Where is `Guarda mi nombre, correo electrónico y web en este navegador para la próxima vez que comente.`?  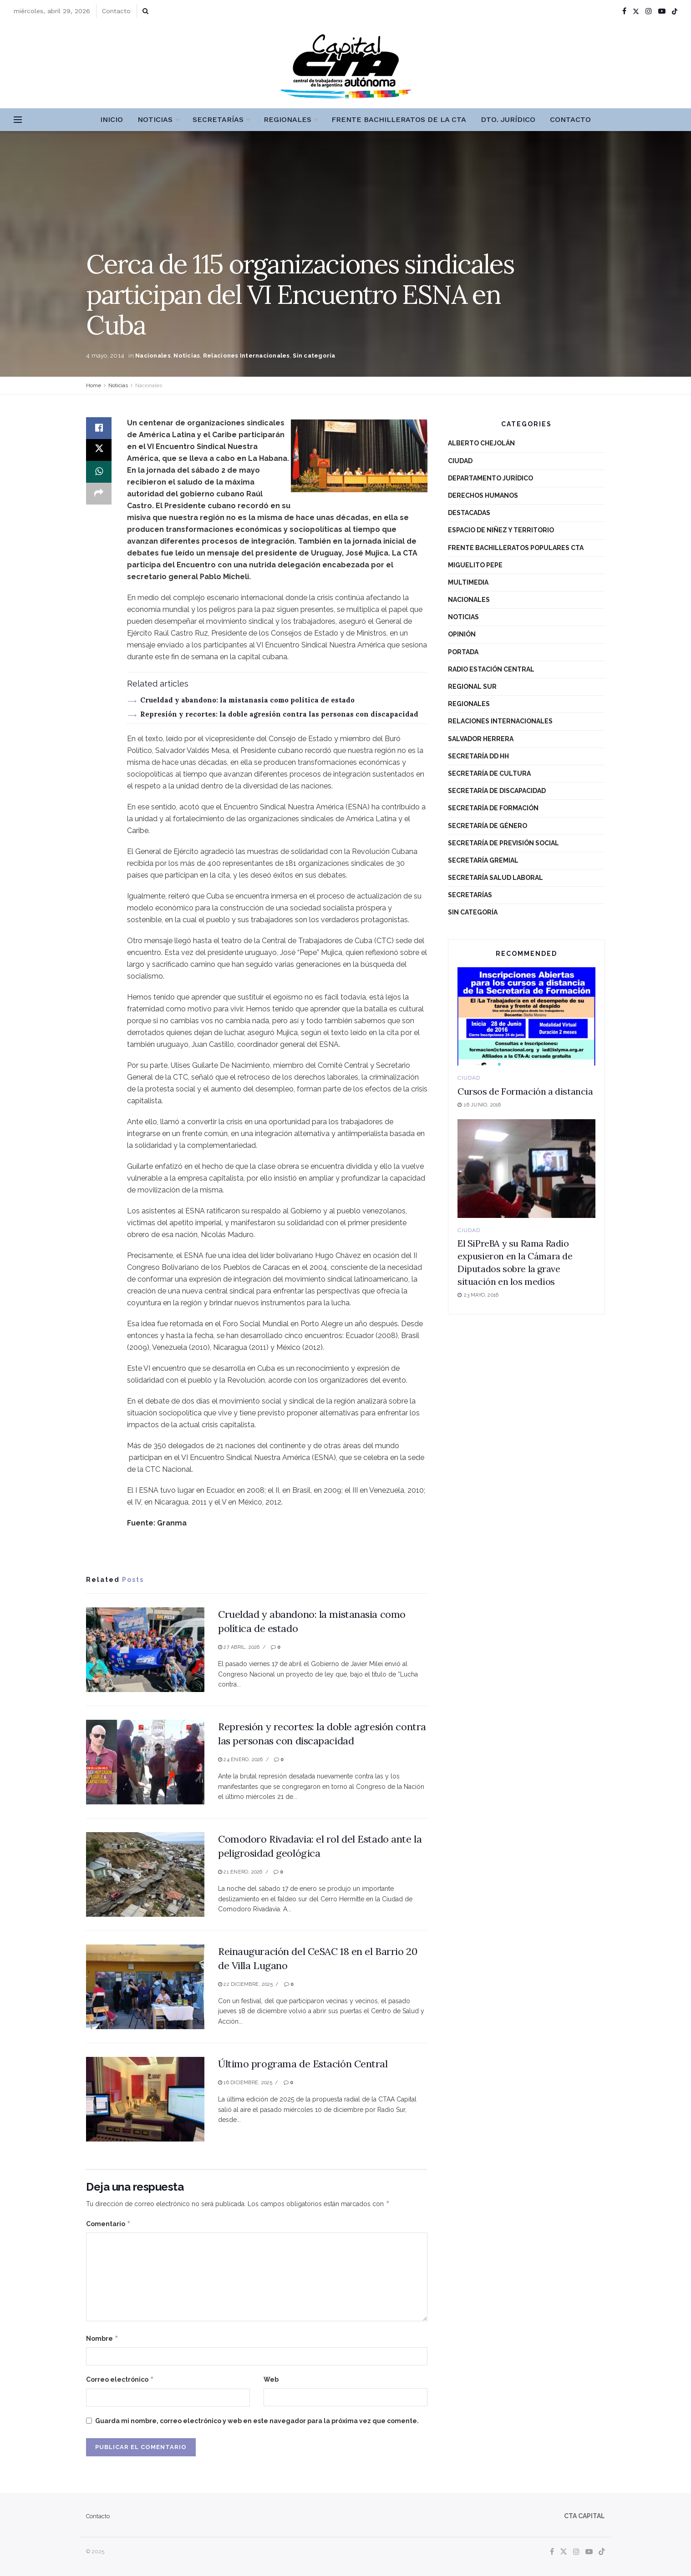
Guarda mi nombre, correo electrónico y web en este navegador para la próxima vez que comente. is located at coordinates (257, 2420).